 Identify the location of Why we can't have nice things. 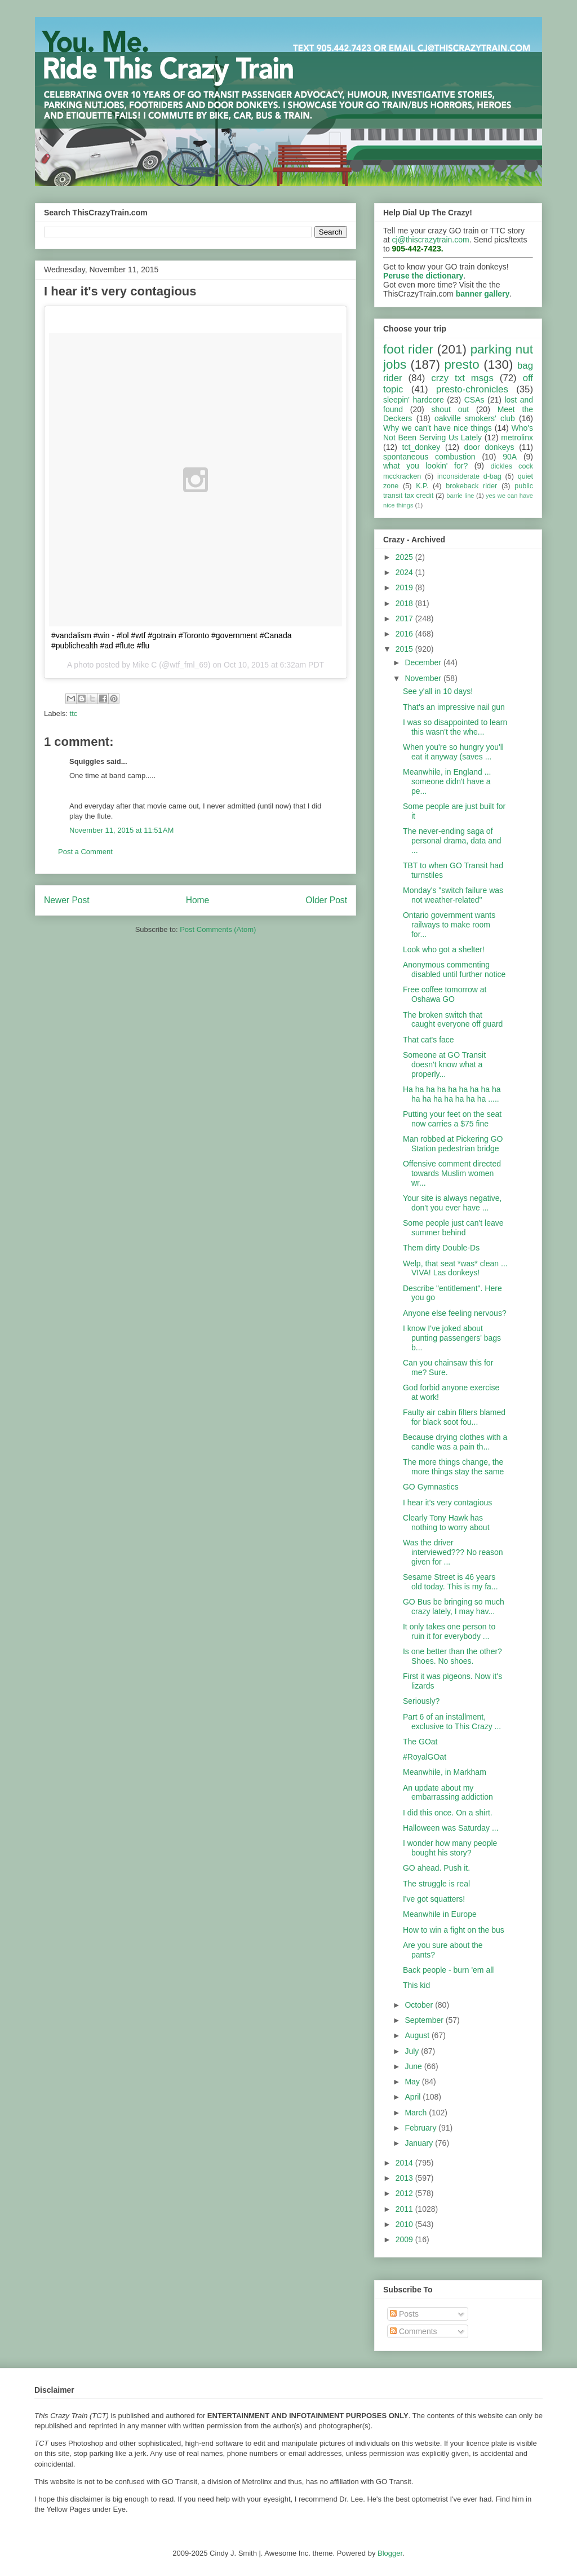
(437, 427).